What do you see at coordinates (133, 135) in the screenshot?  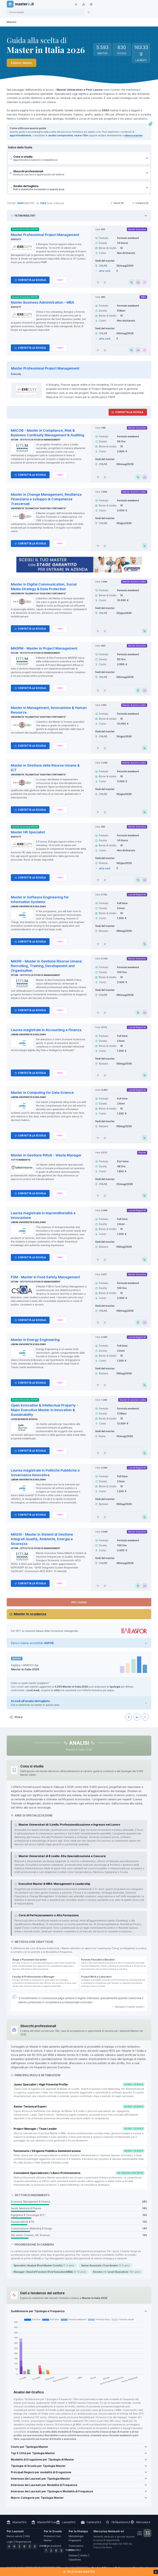 I see `elenco master` at bounding box center [133, 135].